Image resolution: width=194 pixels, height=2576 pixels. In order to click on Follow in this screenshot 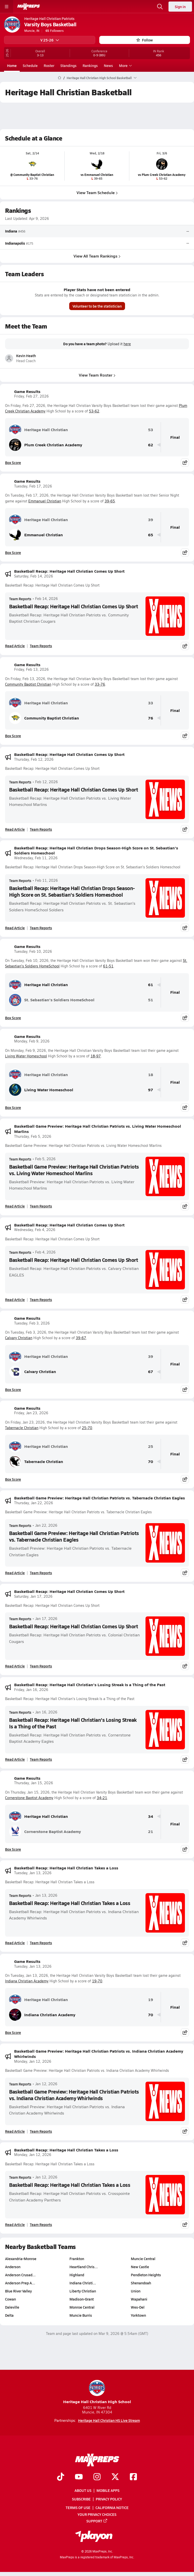, I will do `click(144, 39)`.